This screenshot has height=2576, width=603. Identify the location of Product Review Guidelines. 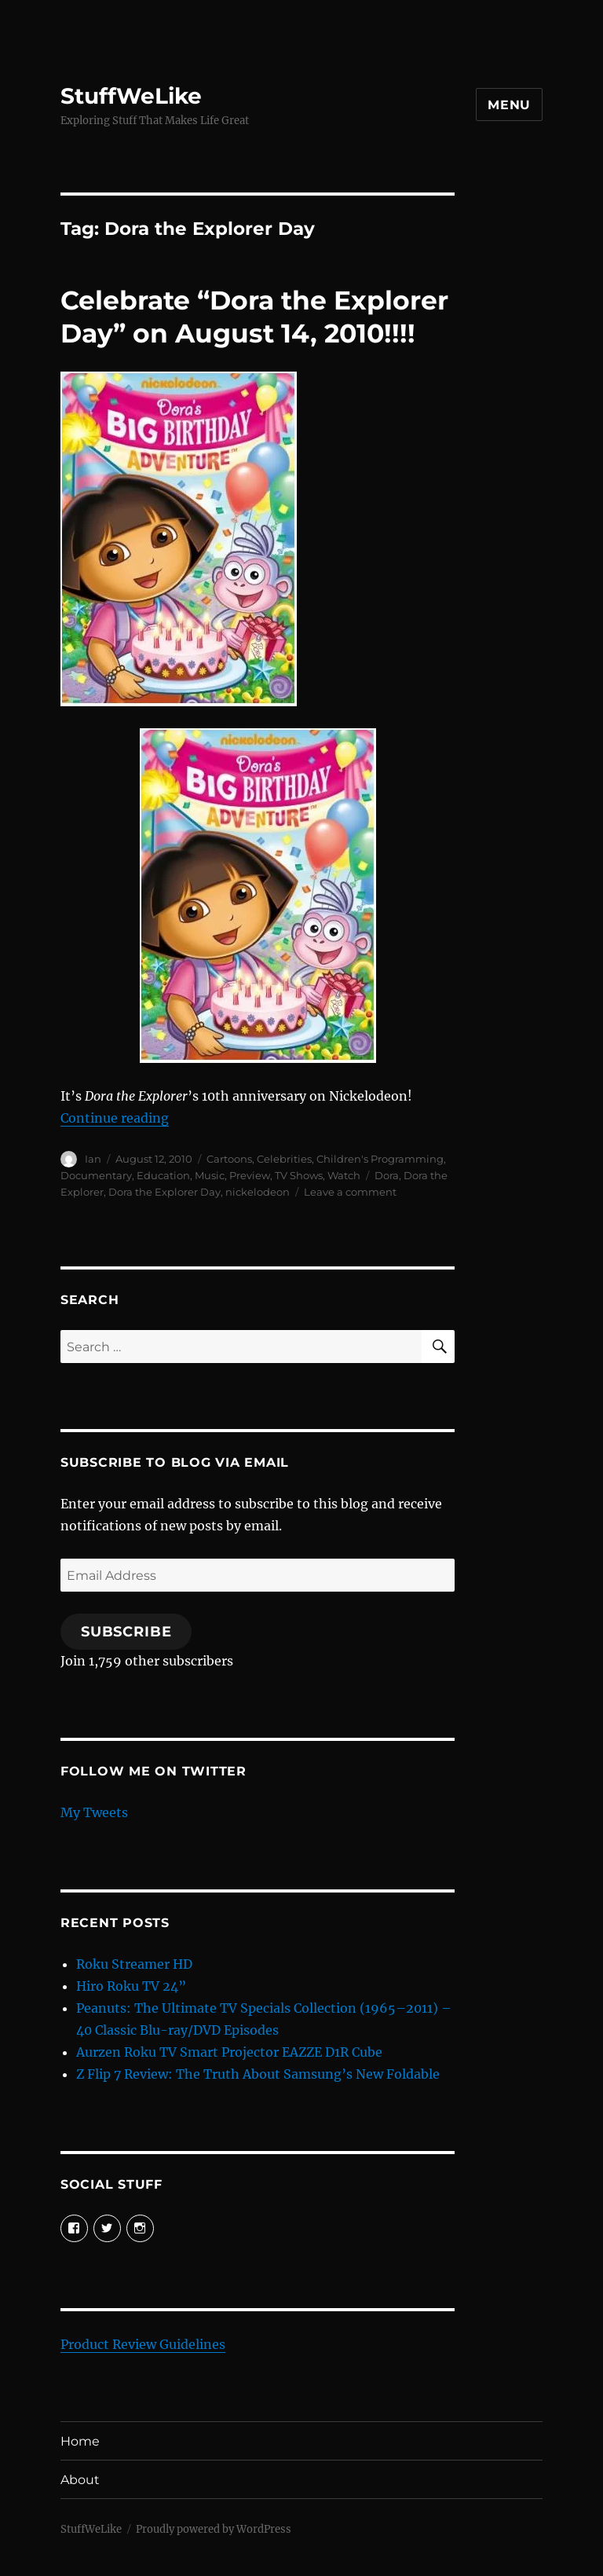
(142, 2344).